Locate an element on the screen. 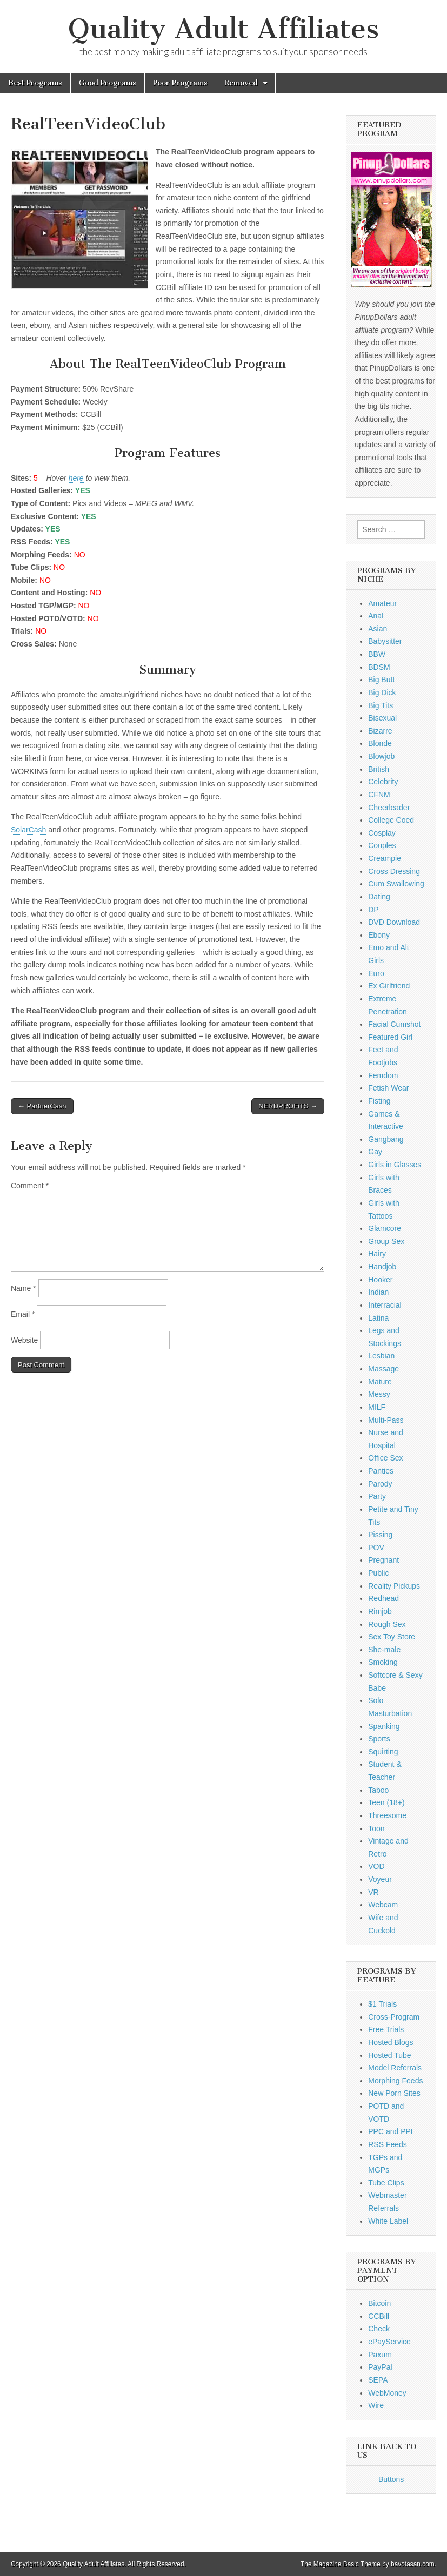 The width and height of the screenshot is (447, 2576). Office Sex is located at coordinates (385, 1458).